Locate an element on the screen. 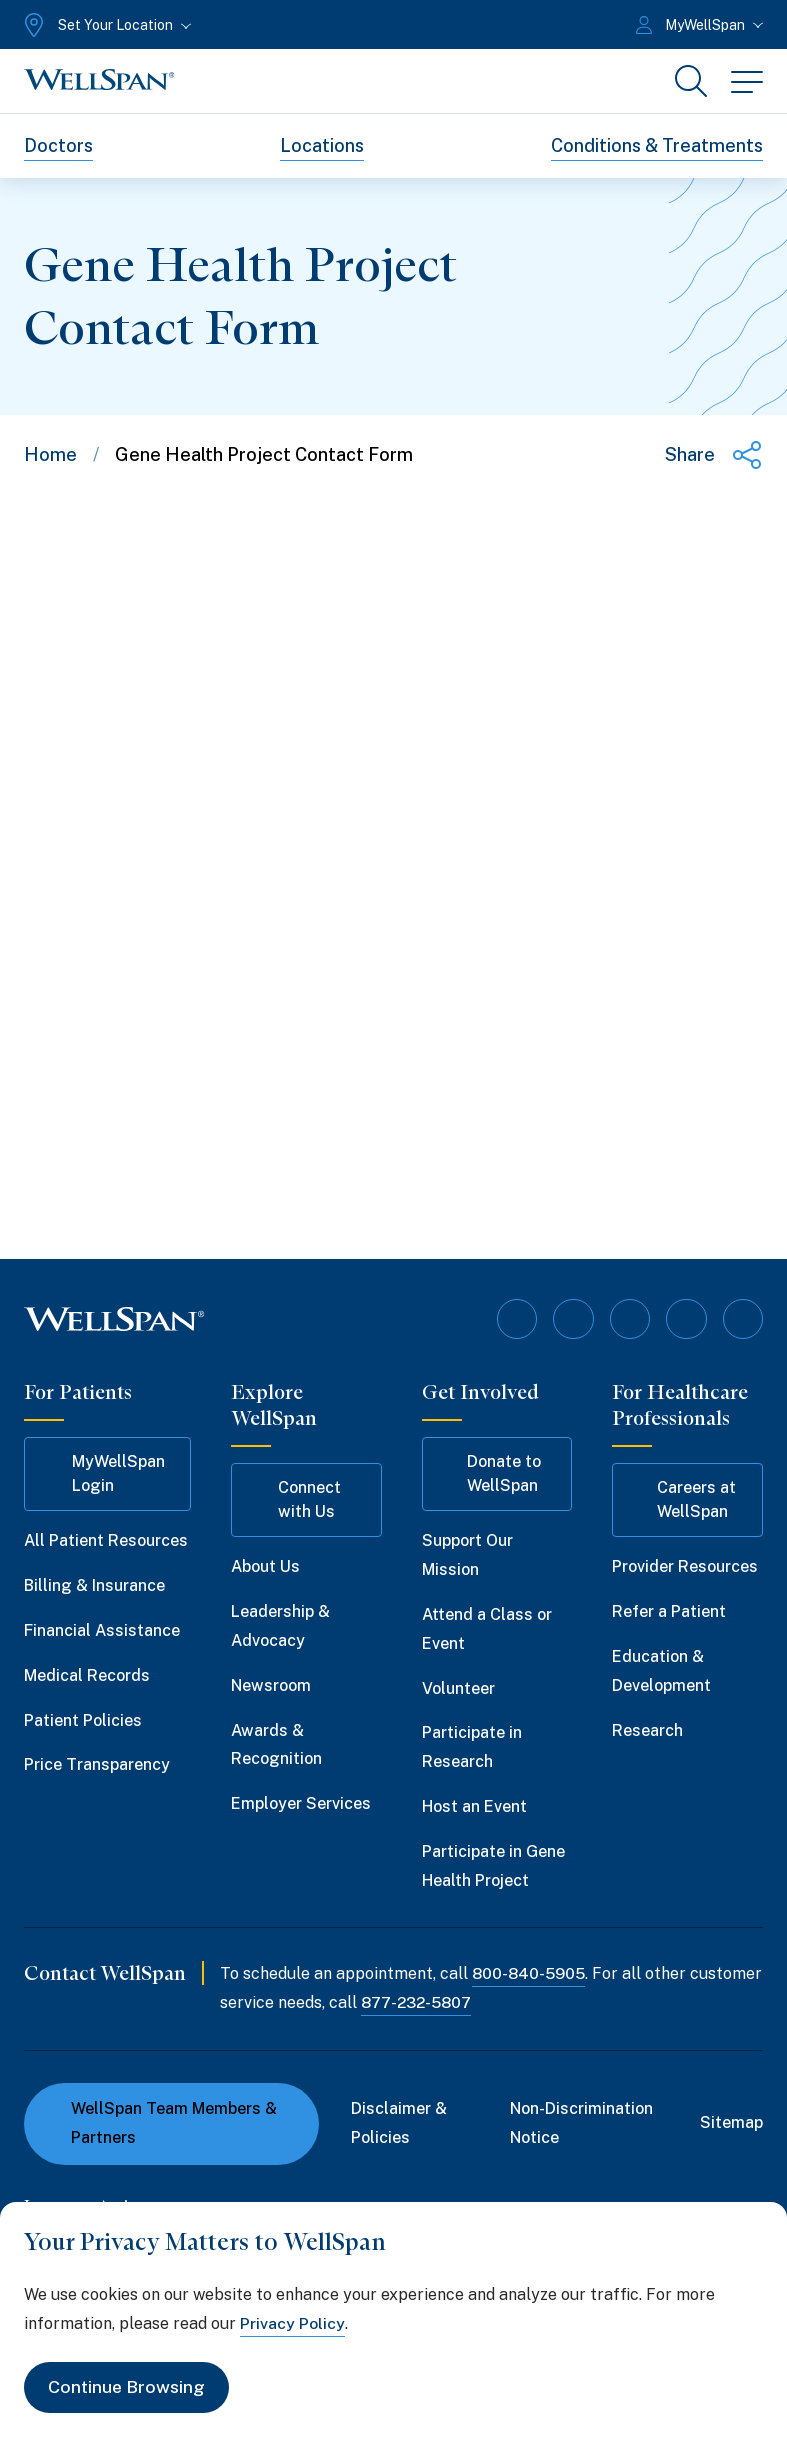 This screenshot has height=2437, width=787. 877-232-5807 is located at coordinates (494, 2002).